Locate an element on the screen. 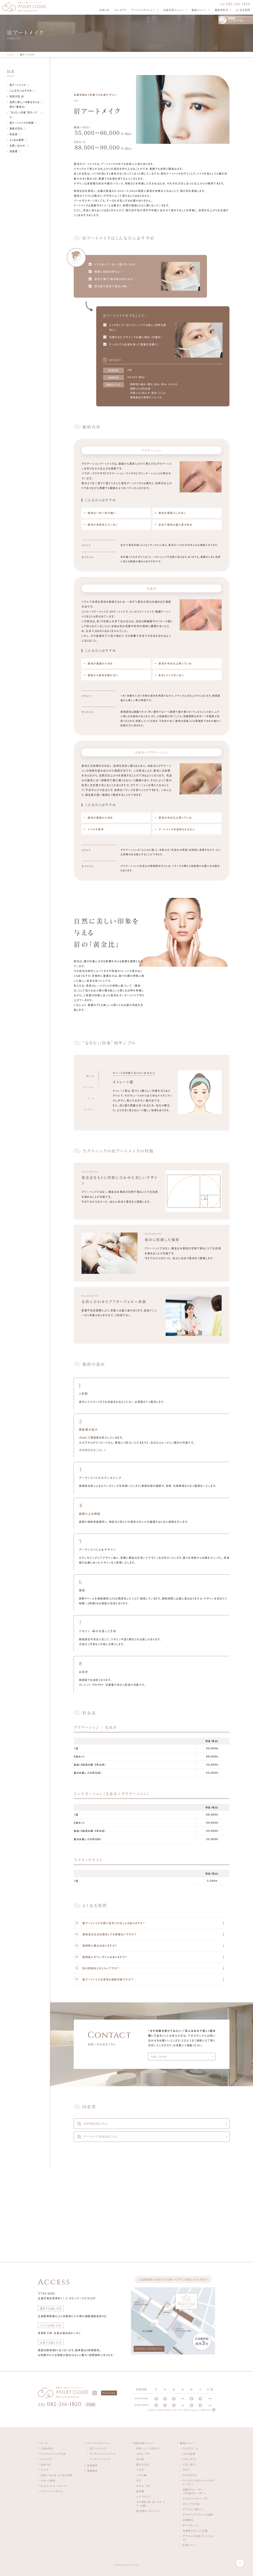 The image size is (253, 2576). アートメイクメニュー is located at coordinates (137, 10).